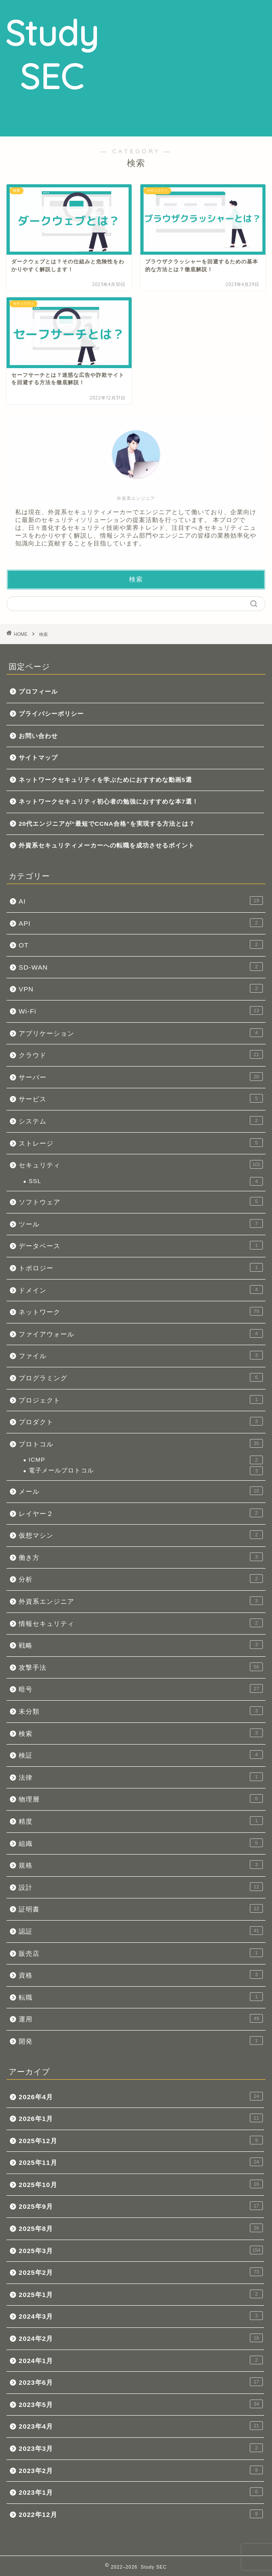 The height and width of the screenshot is (2576, 272). I want to click on 2023年4月, so click(141, 2425).